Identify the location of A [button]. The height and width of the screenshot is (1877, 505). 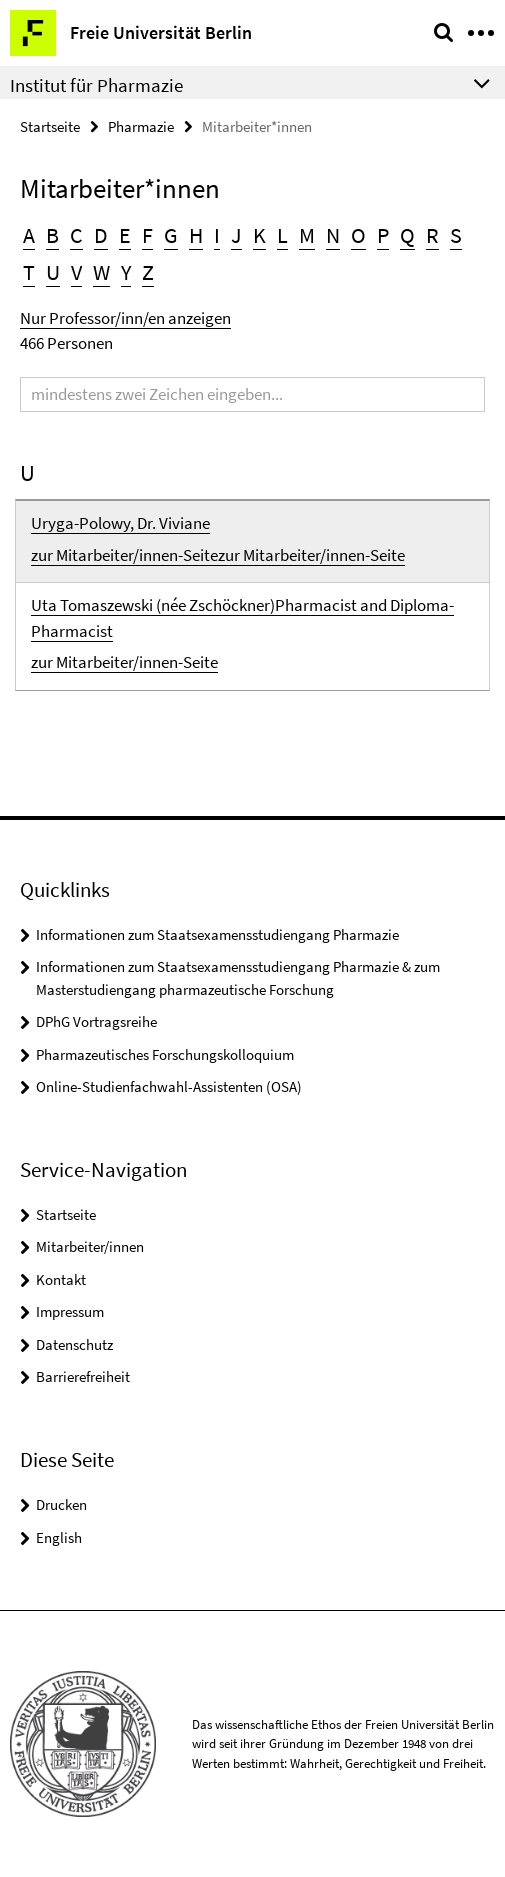
(29, 235).